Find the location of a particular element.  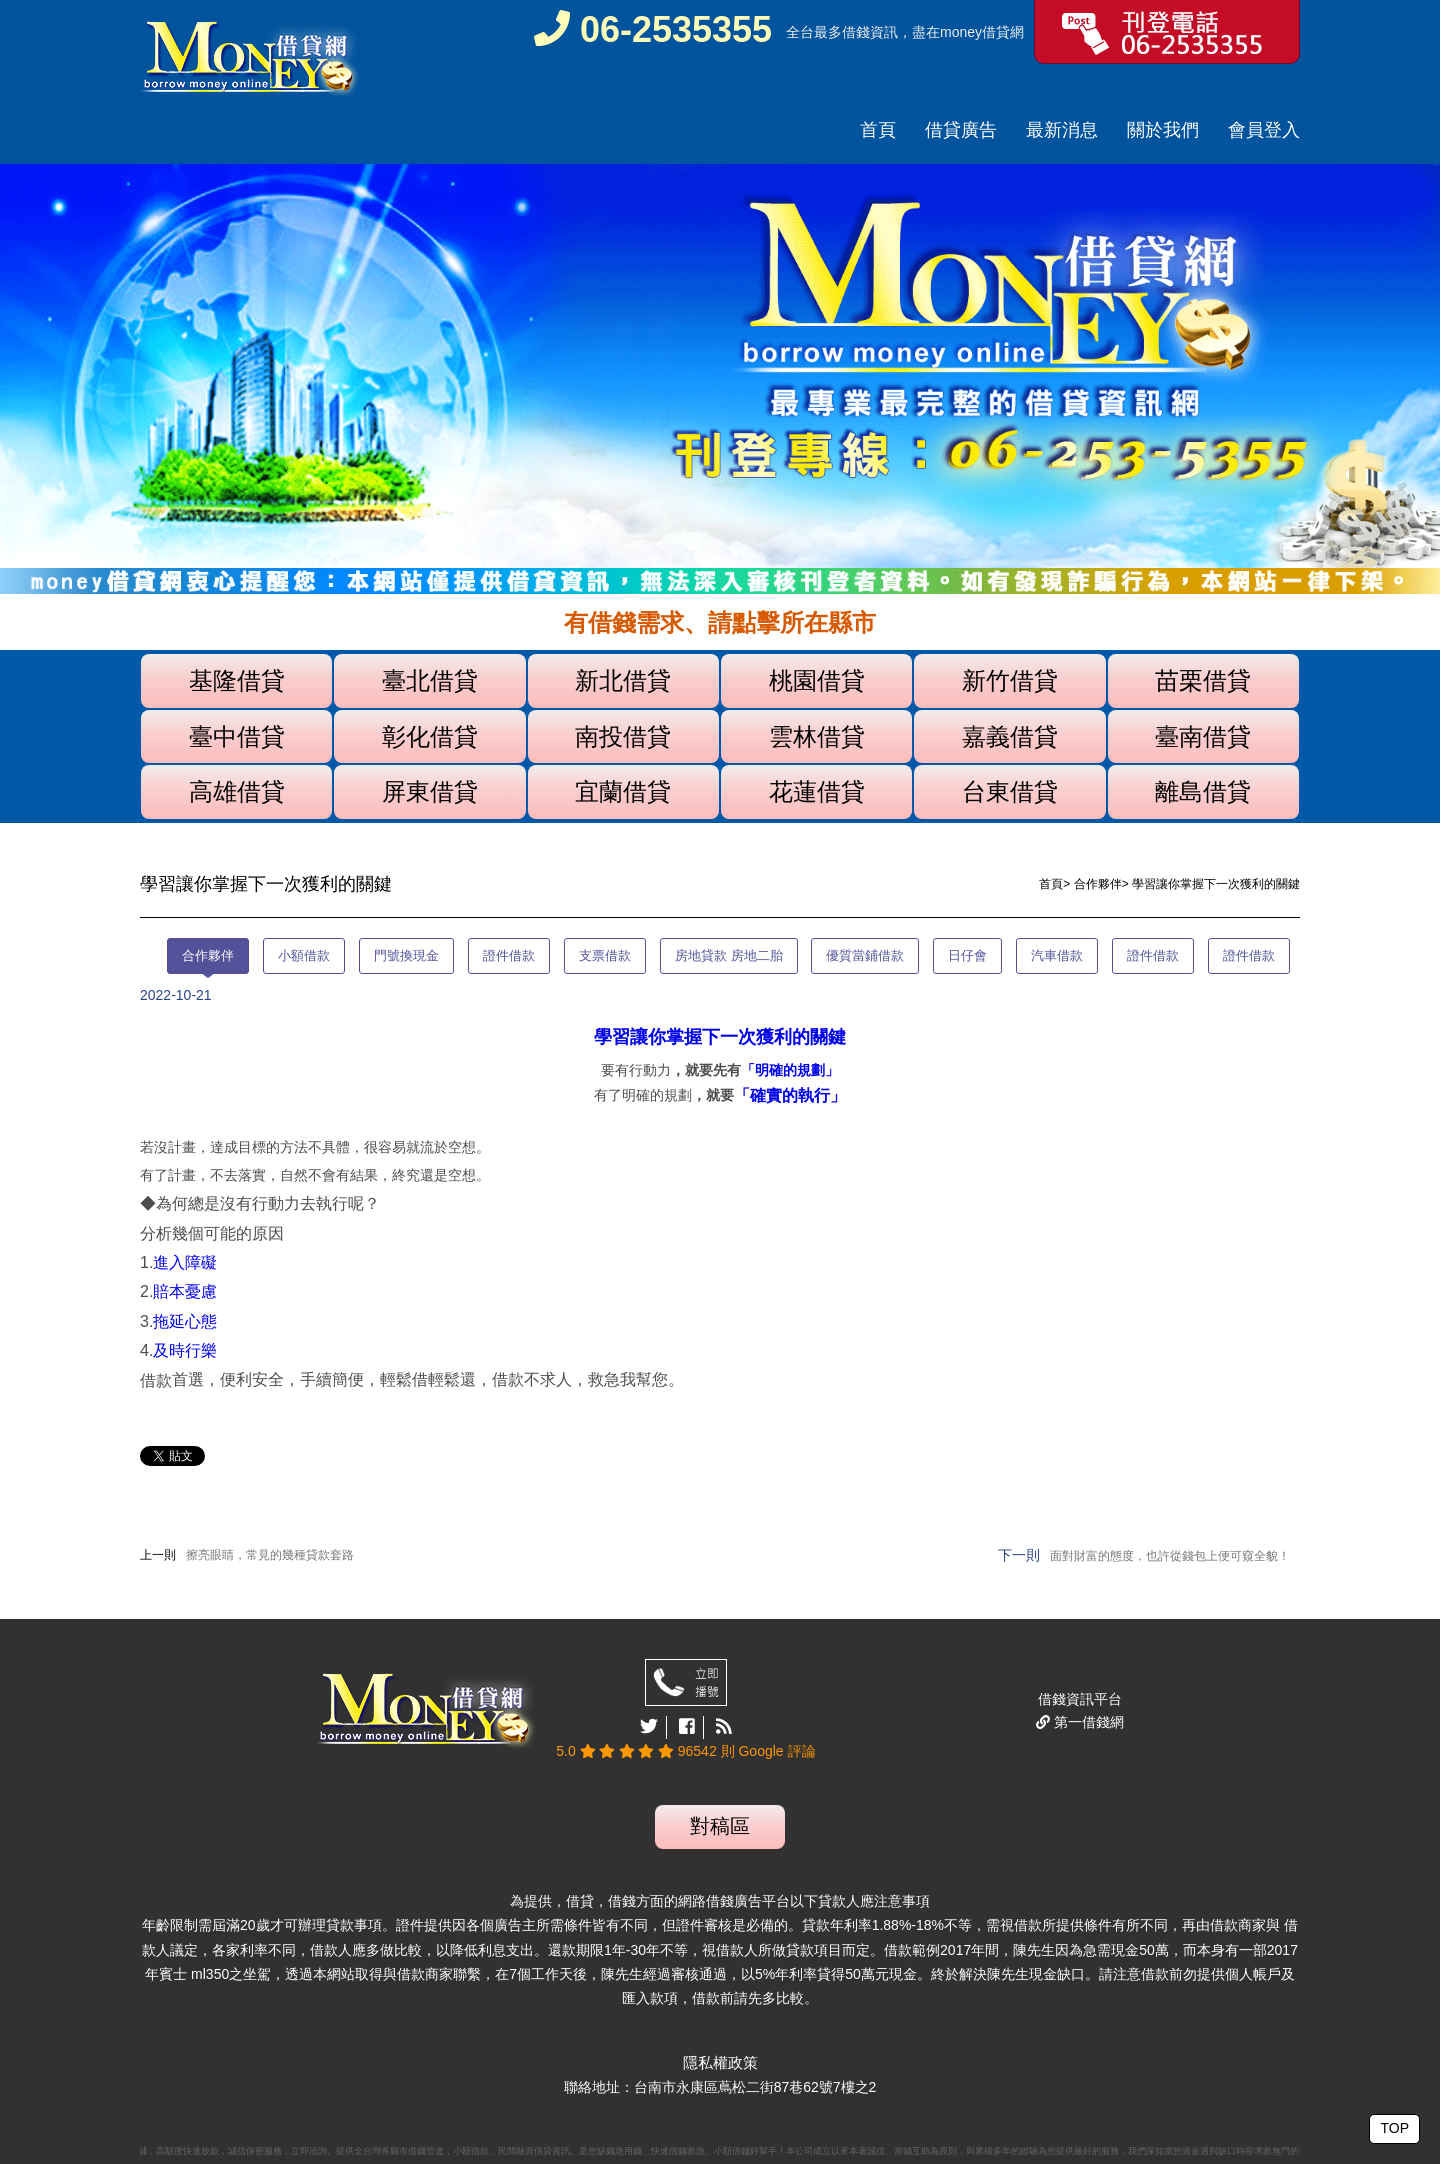

會員登入 is located at coordinates (1264, 130).